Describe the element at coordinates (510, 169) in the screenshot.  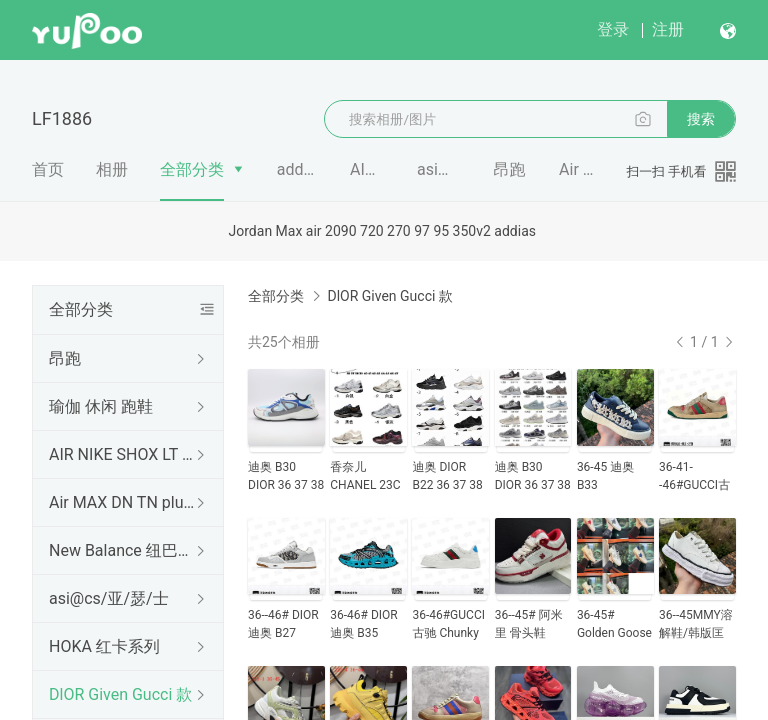
I see `昂跑` at that location.